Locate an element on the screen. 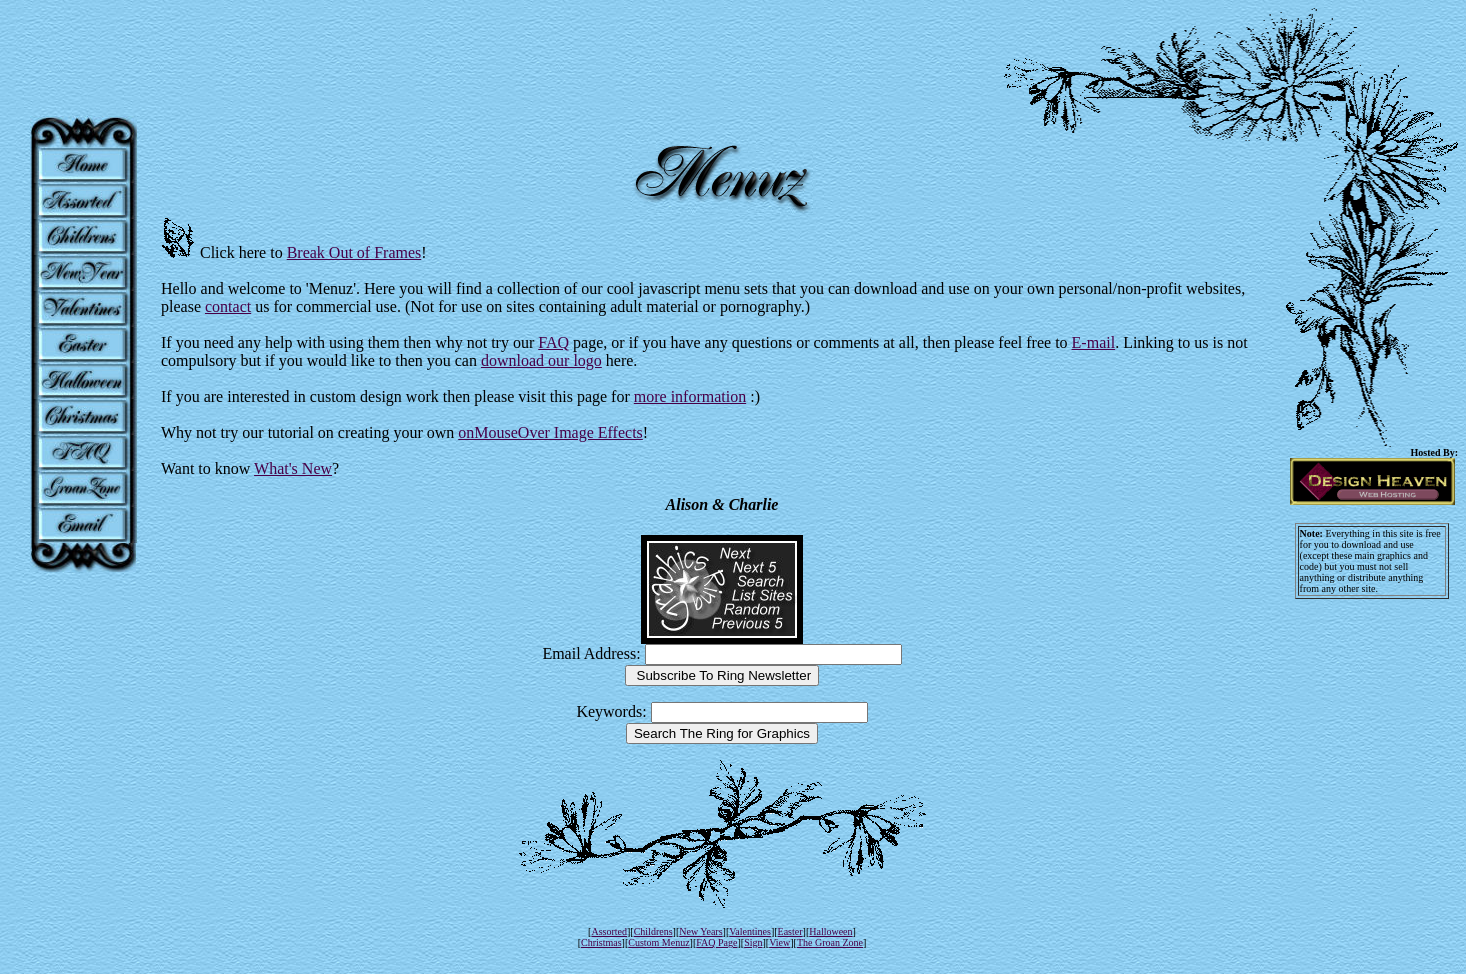  View is located at coordinates (779, 942).